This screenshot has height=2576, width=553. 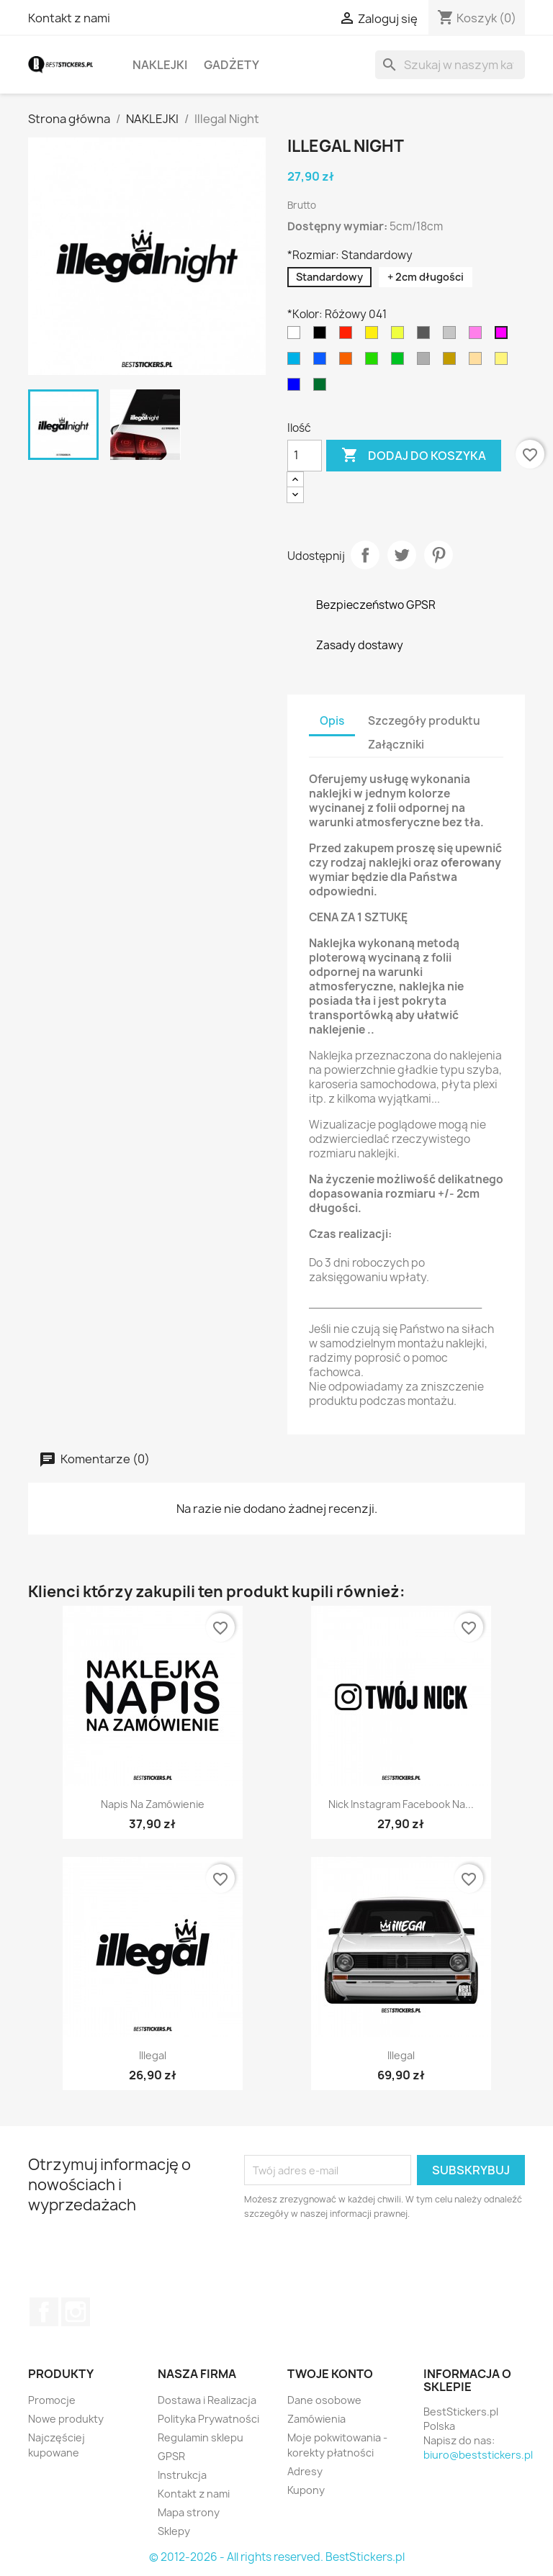 I want to click on Dodaj do koszyka, so click(x=413, y=455).